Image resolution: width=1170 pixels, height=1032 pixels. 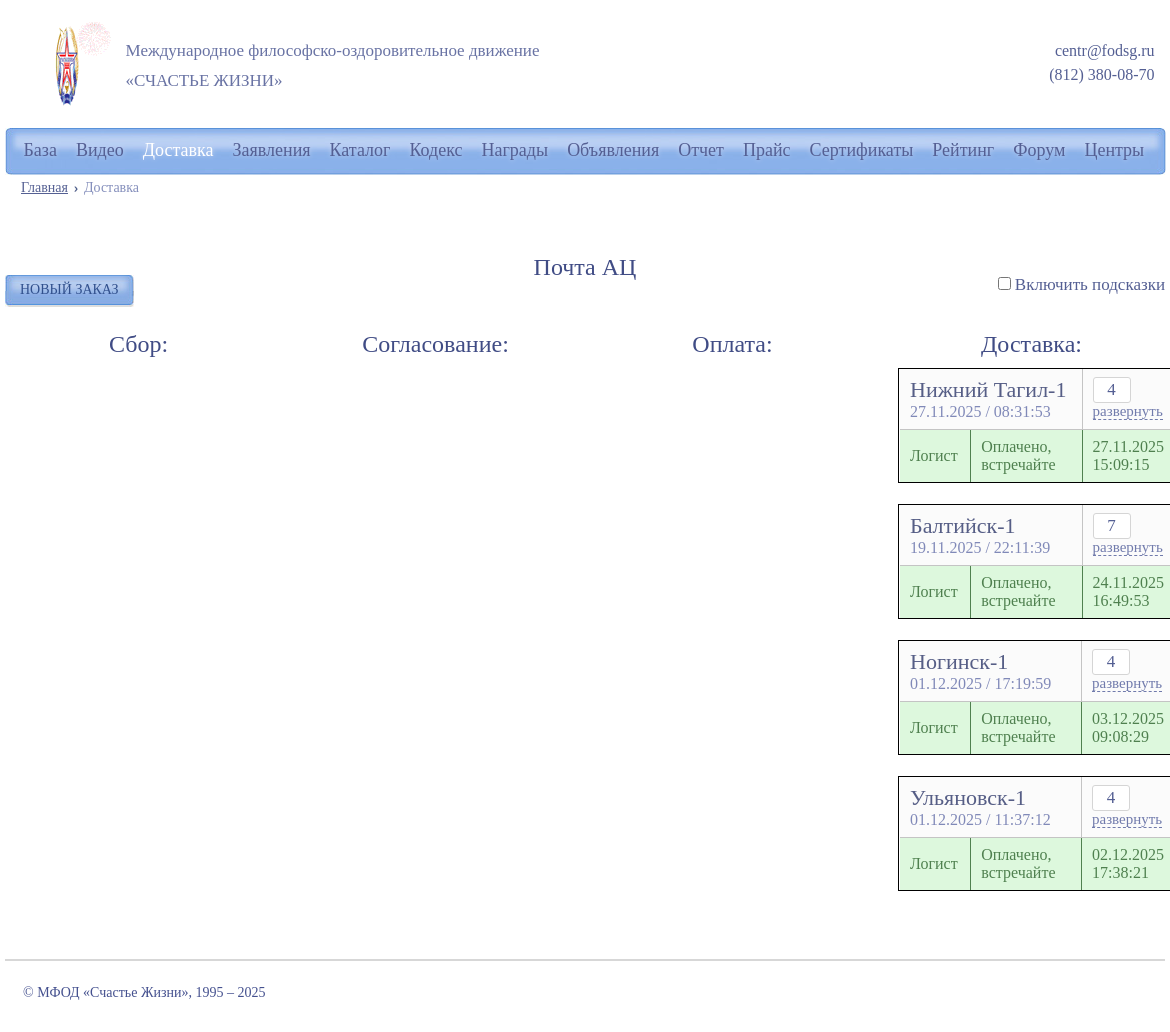 I want to click on Отчет, so click(x=701, y=150).